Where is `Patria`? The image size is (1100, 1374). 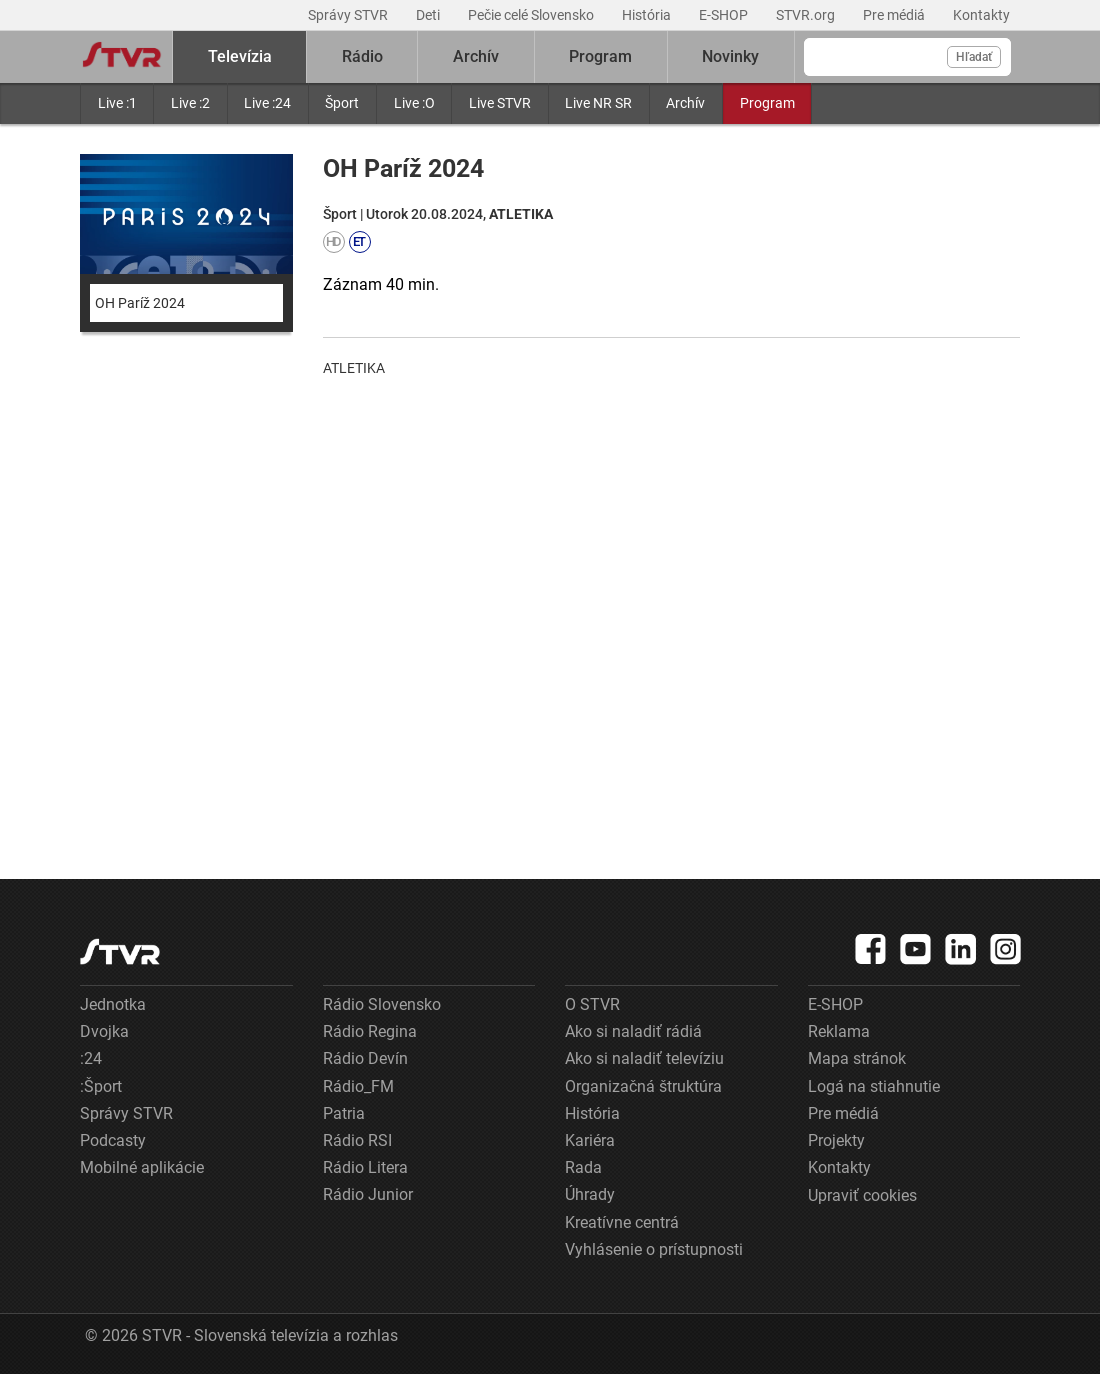 Patria is located at coordinates (344, 1113).